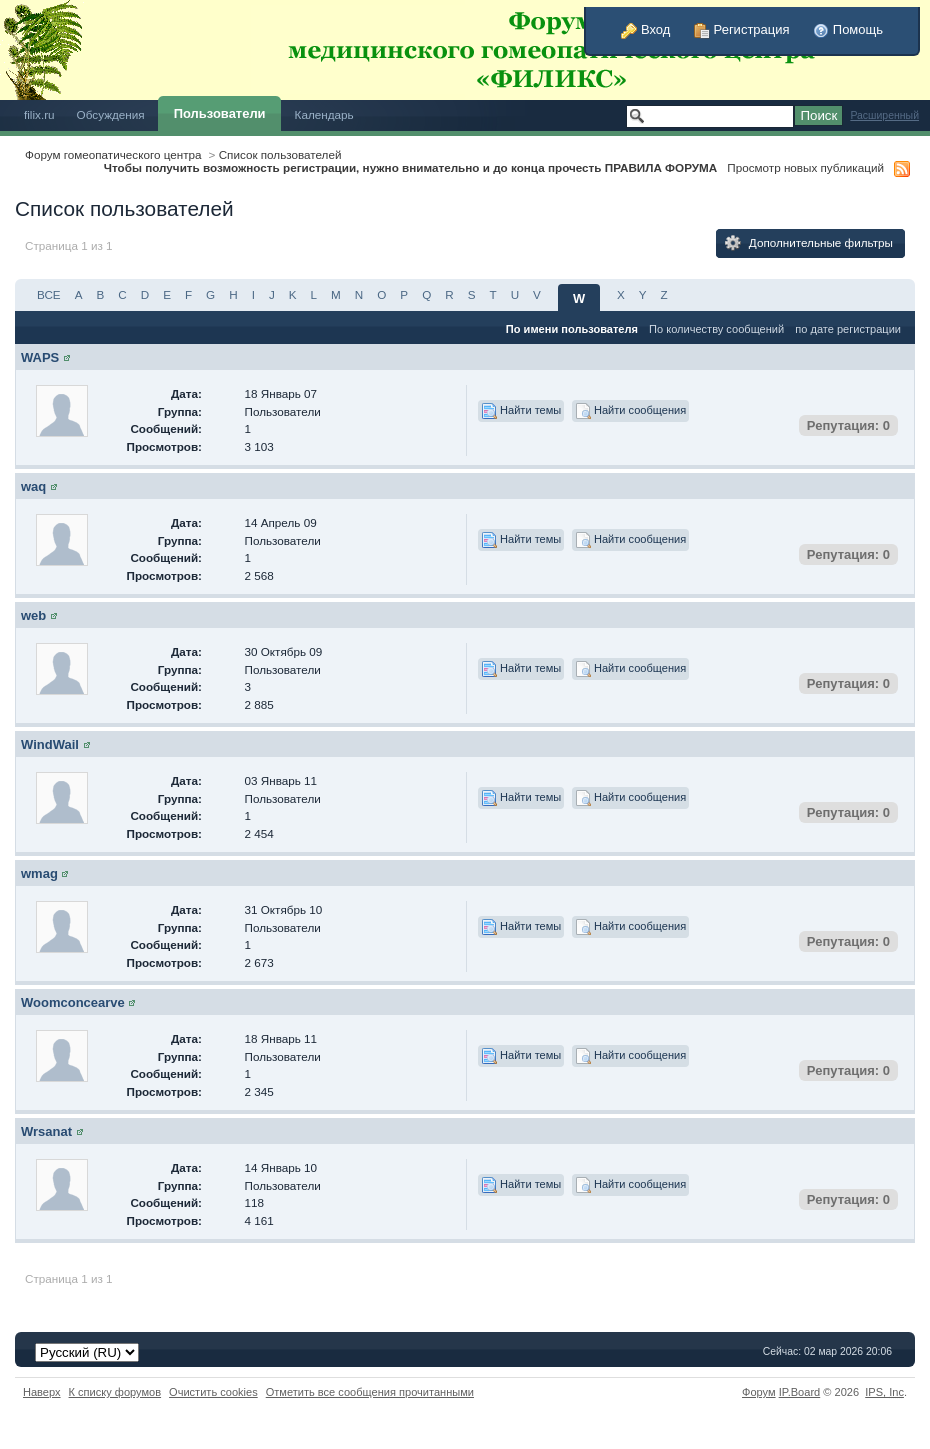  I want to click on по дате регистрации, so click(848, 329).